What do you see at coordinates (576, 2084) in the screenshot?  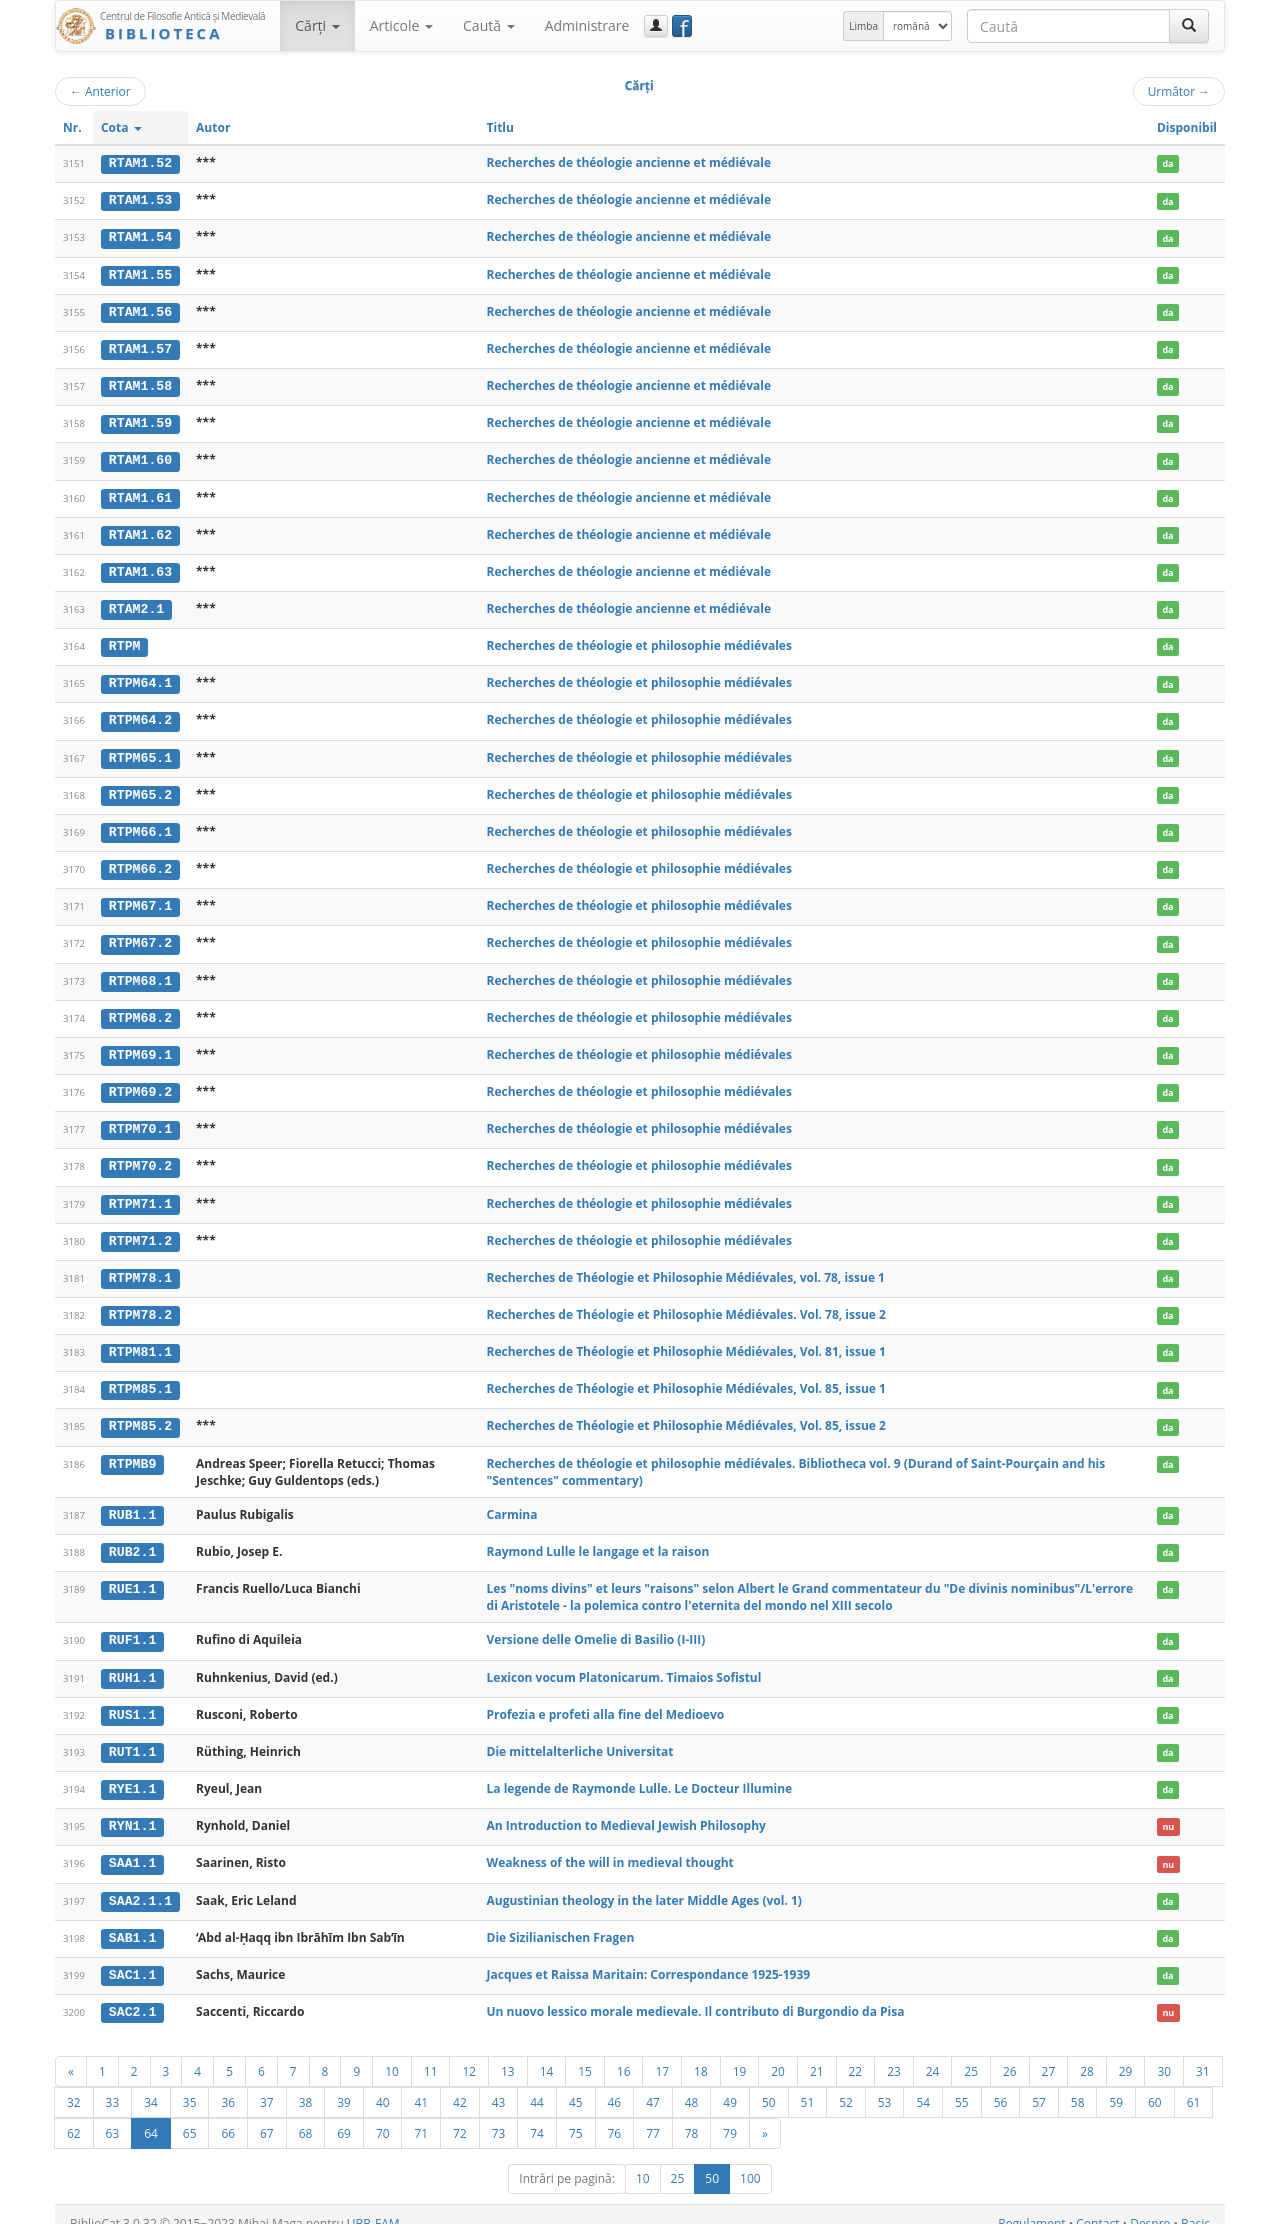 I see `45` at bounding box center [576, 2084].